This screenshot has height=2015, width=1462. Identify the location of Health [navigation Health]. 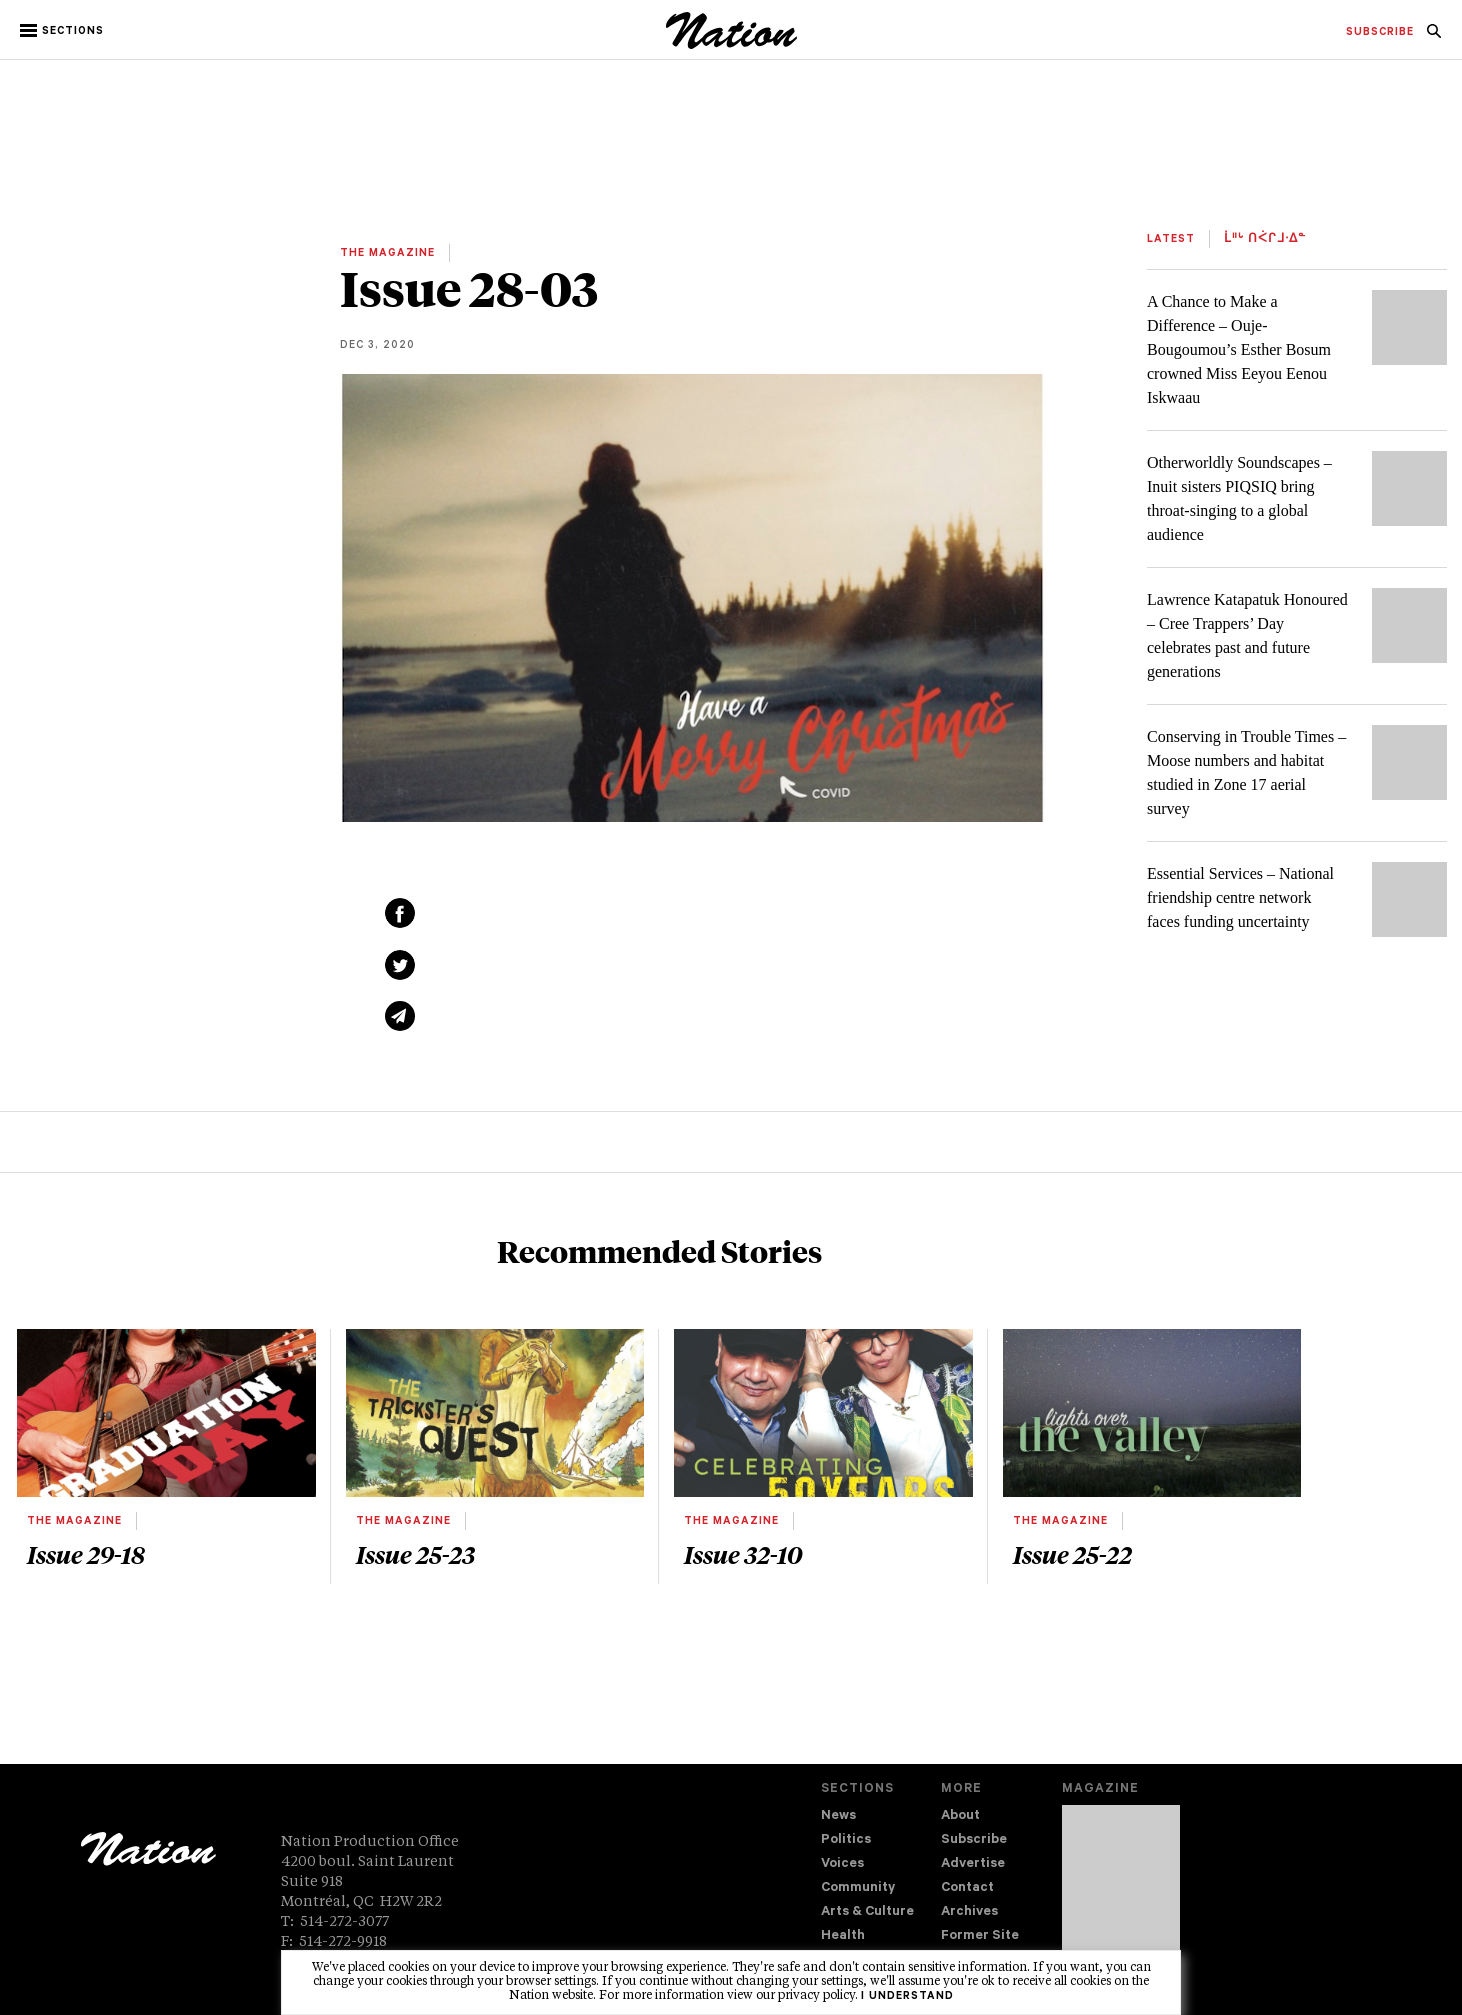
(843, 1936).